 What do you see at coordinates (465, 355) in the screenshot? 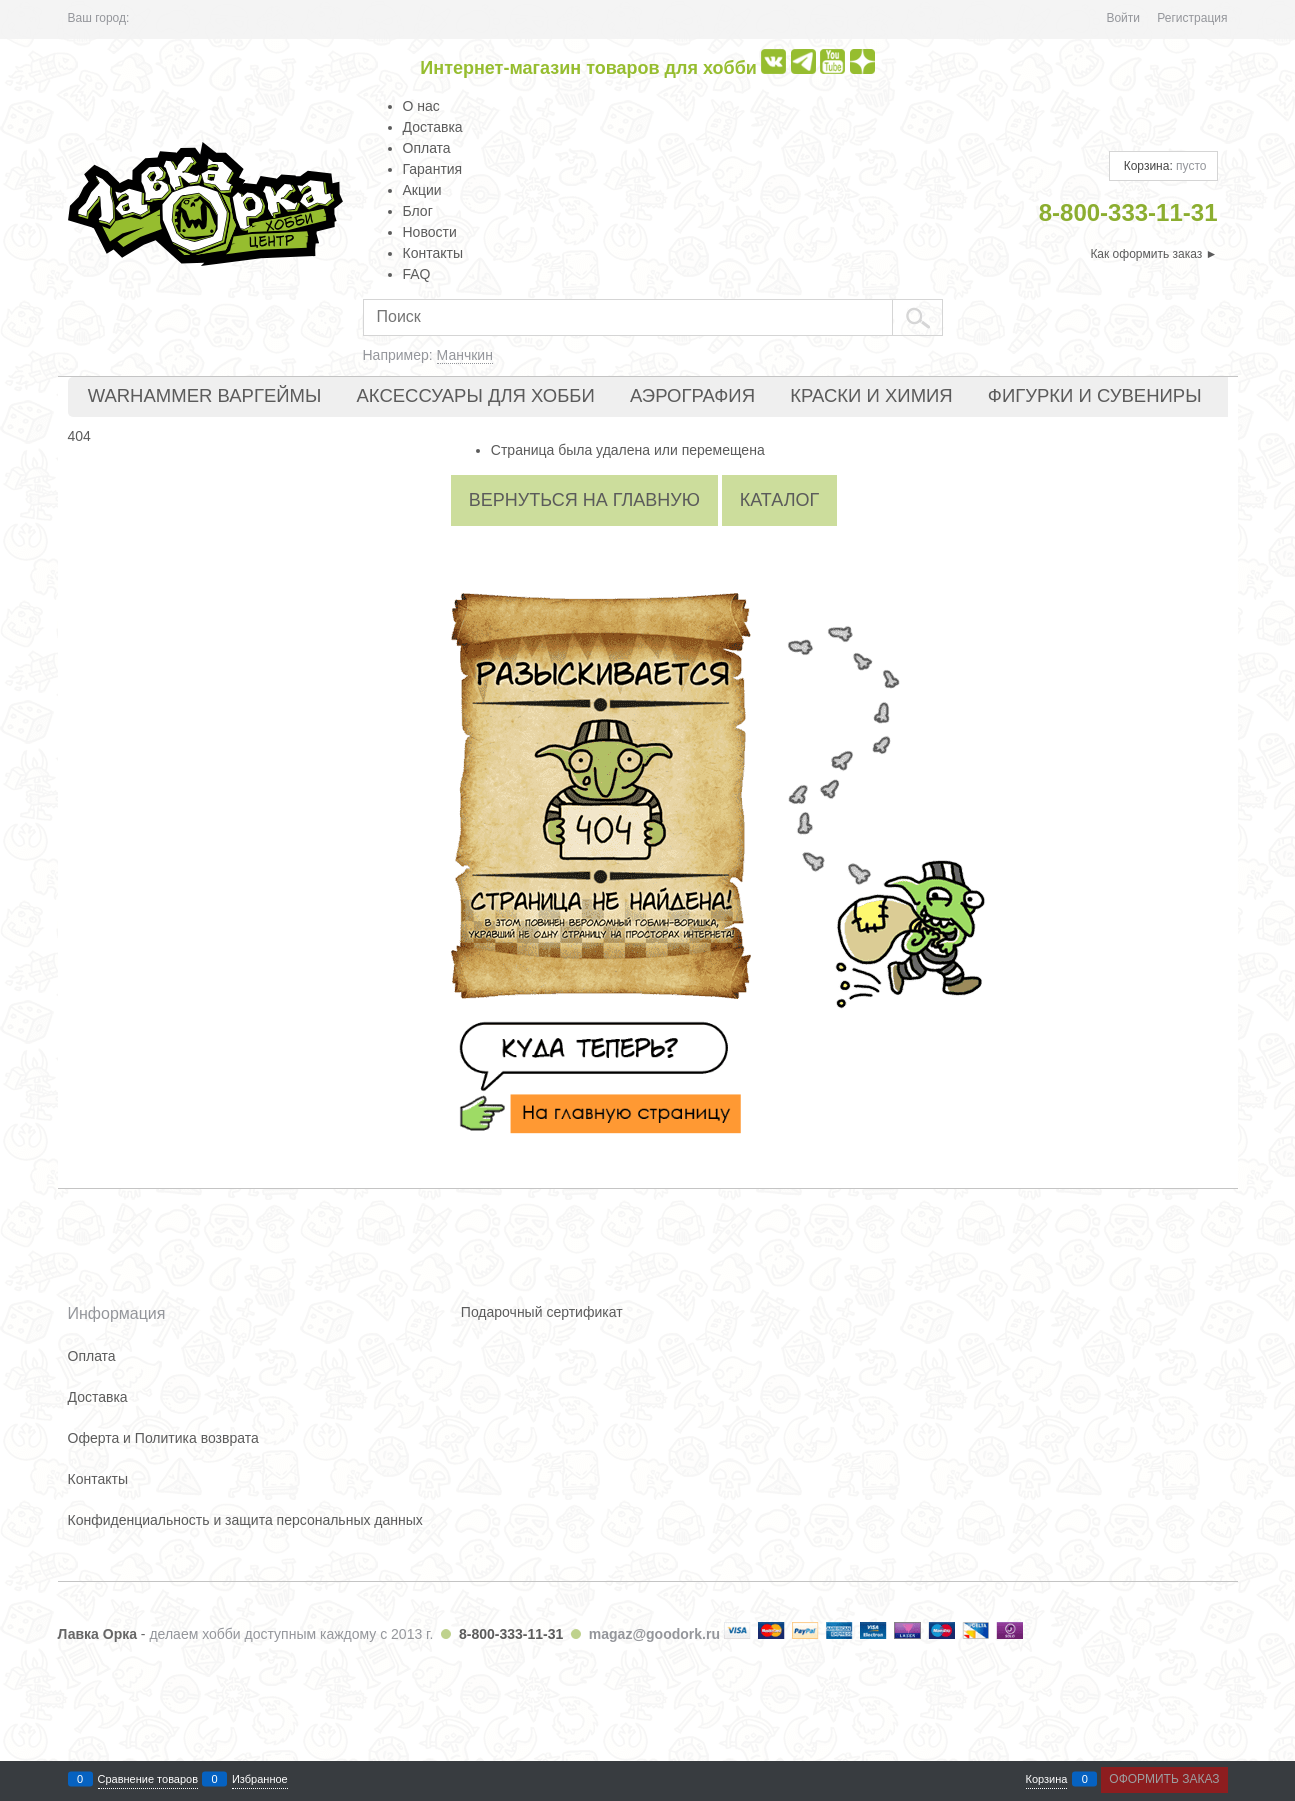
I see `Манчкин` at bounding box center [465, 355].